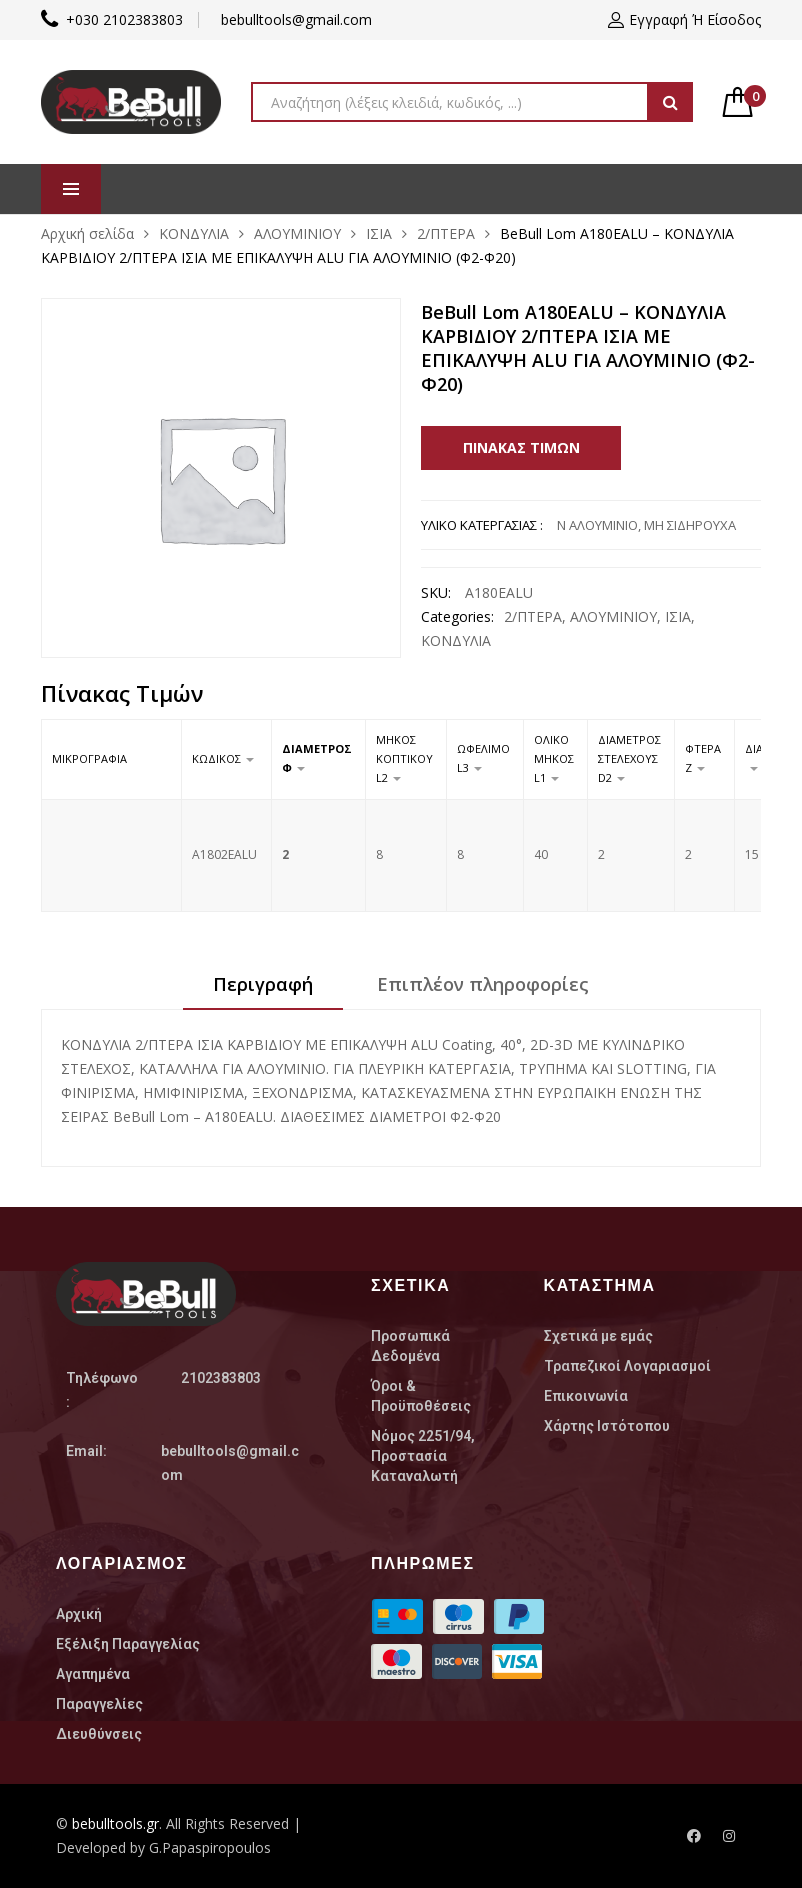 The width and height of the screenshot is (802, 1888). What do you see at coordinates (379, 233) in the screenshot?
I see `ΙΣΙΑ` at bounding box center [379, 233].